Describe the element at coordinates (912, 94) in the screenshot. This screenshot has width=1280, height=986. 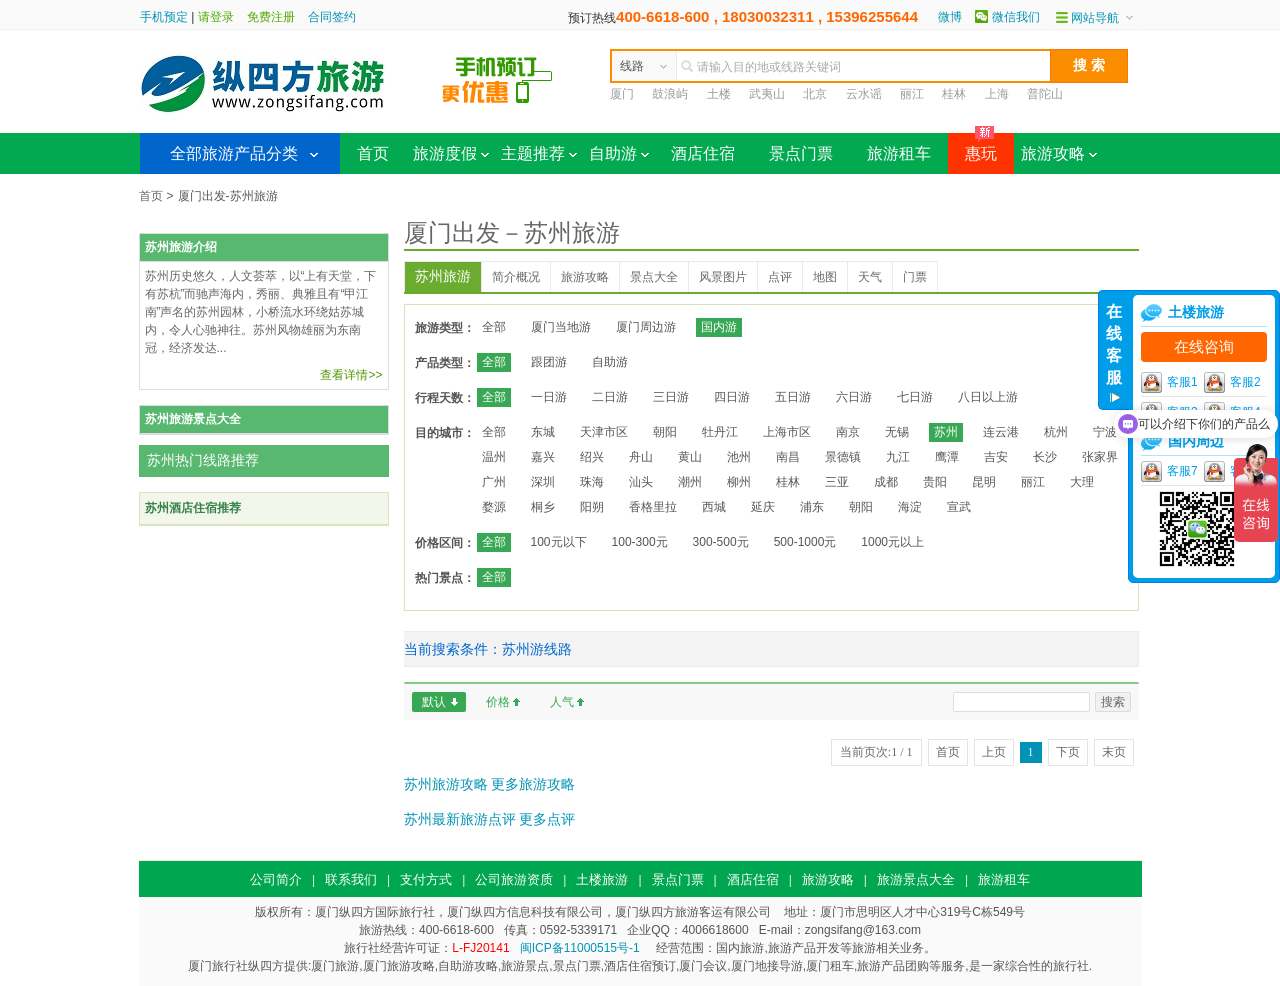
I see `丽江` at that location.